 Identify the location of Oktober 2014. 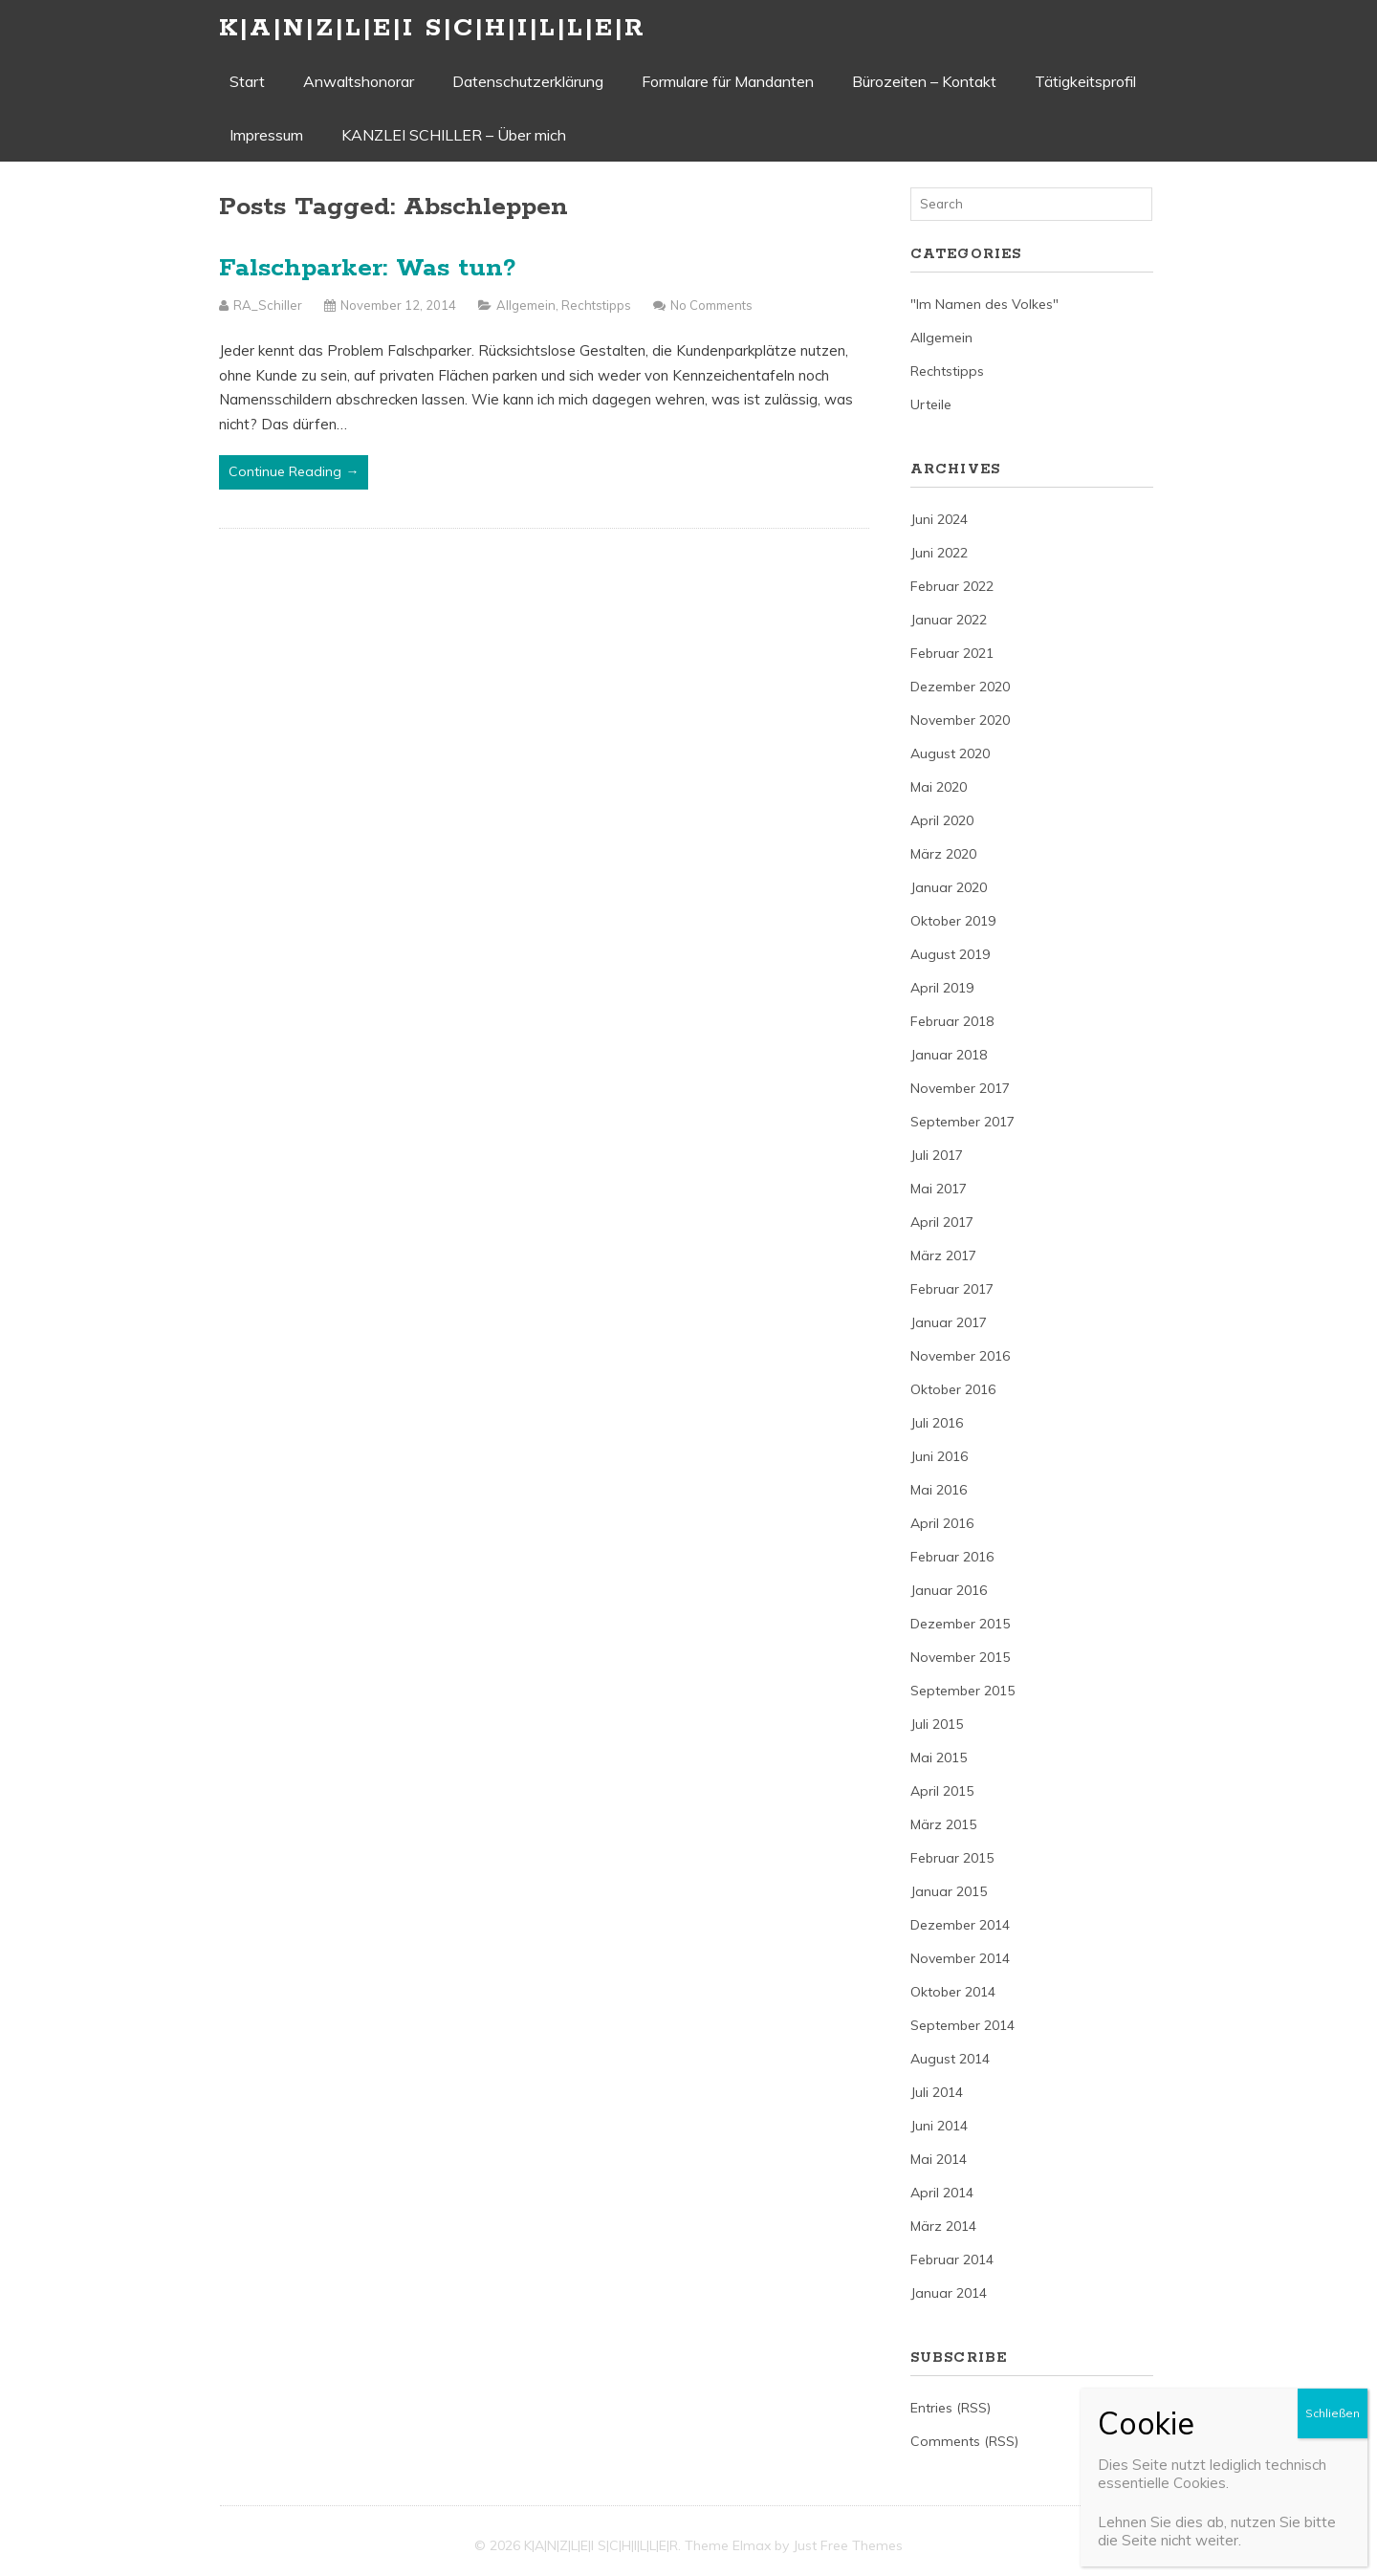
(952, 1991).